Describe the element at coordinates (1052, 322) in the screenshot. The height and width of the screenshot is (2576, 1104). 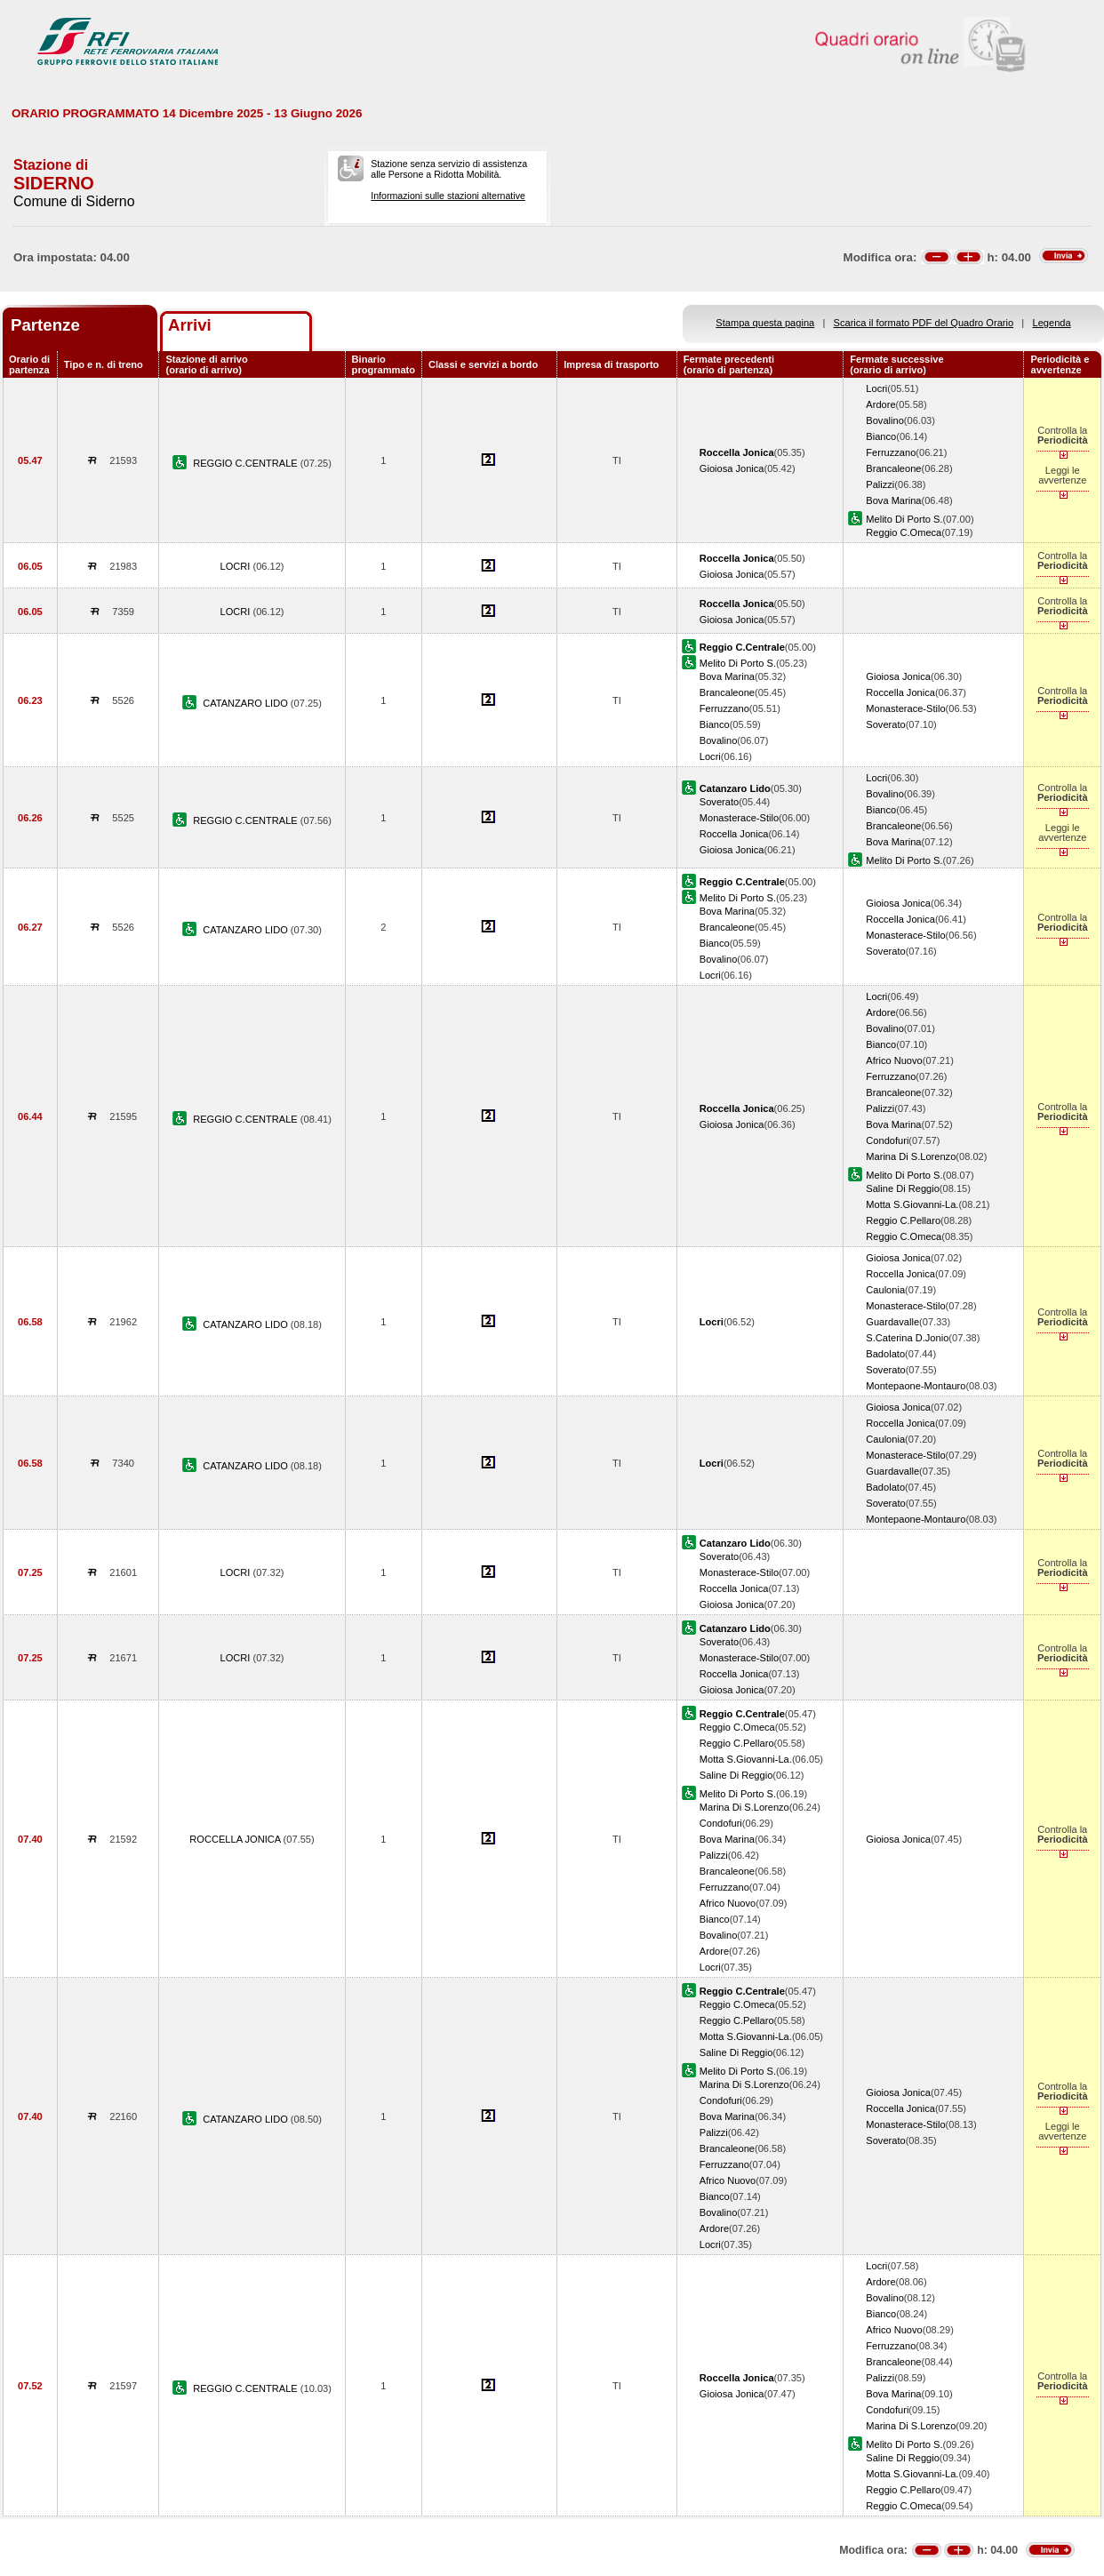
I see `Legenda` at that location.